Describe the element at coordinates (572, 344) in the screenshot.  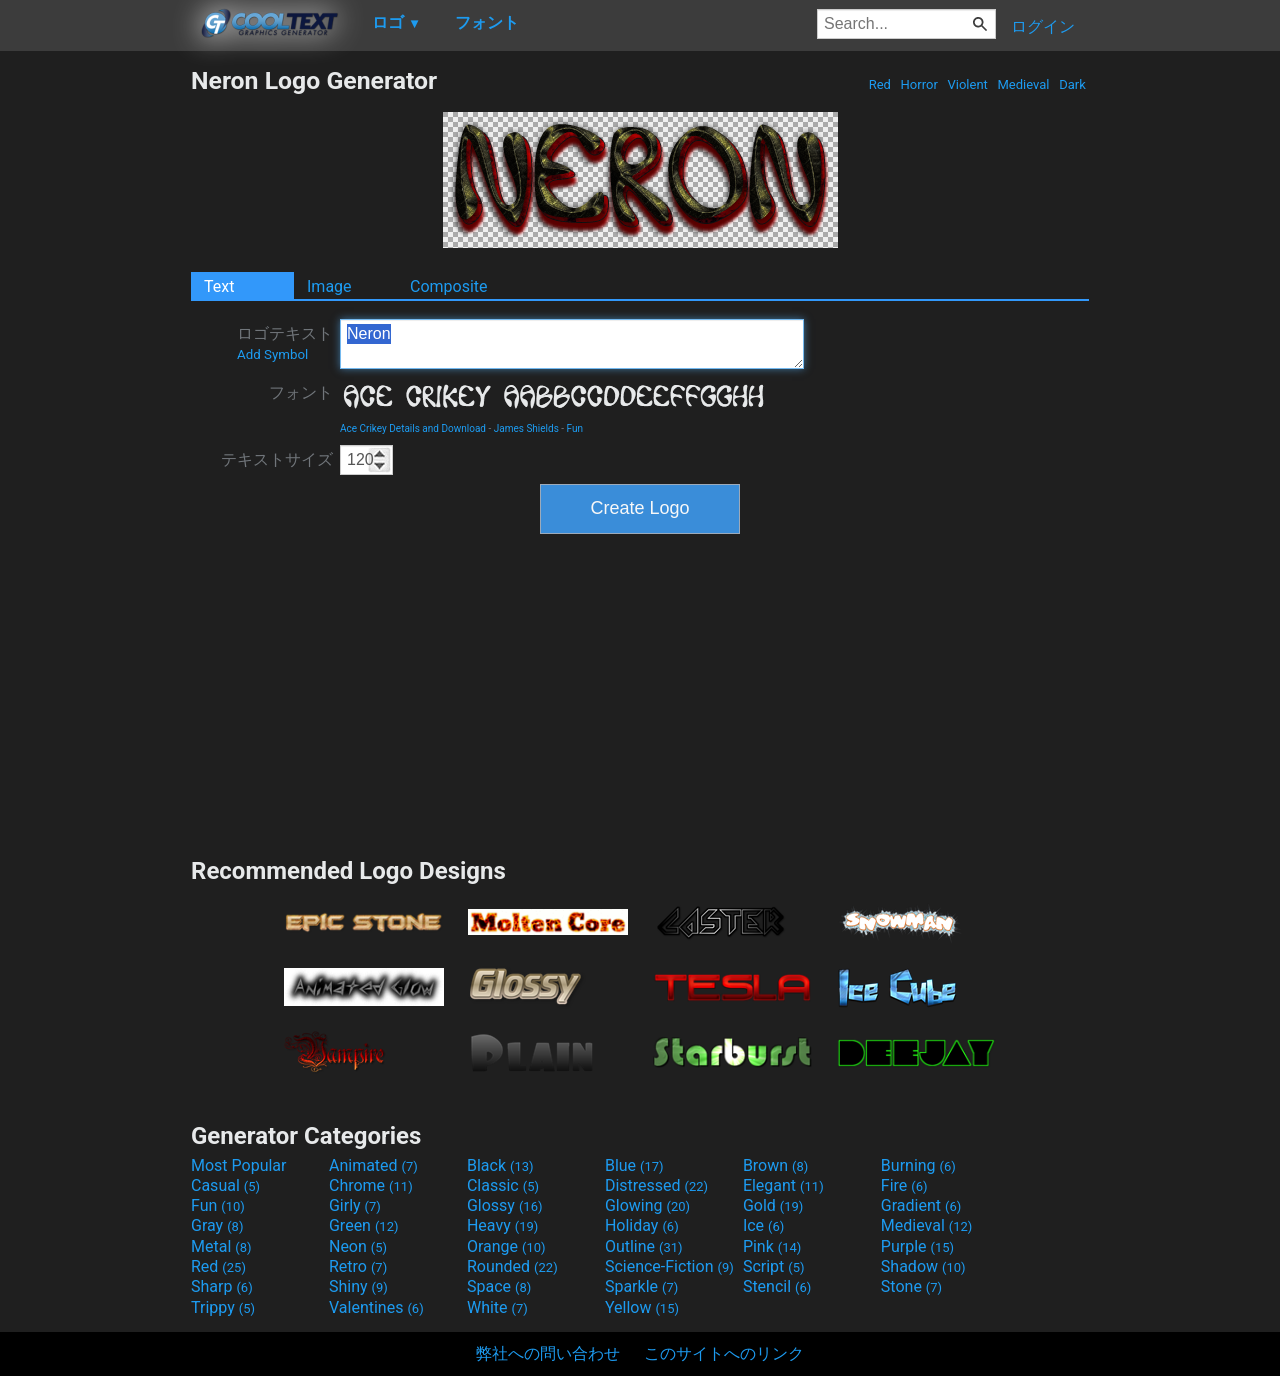
I see `Neron` at that location.